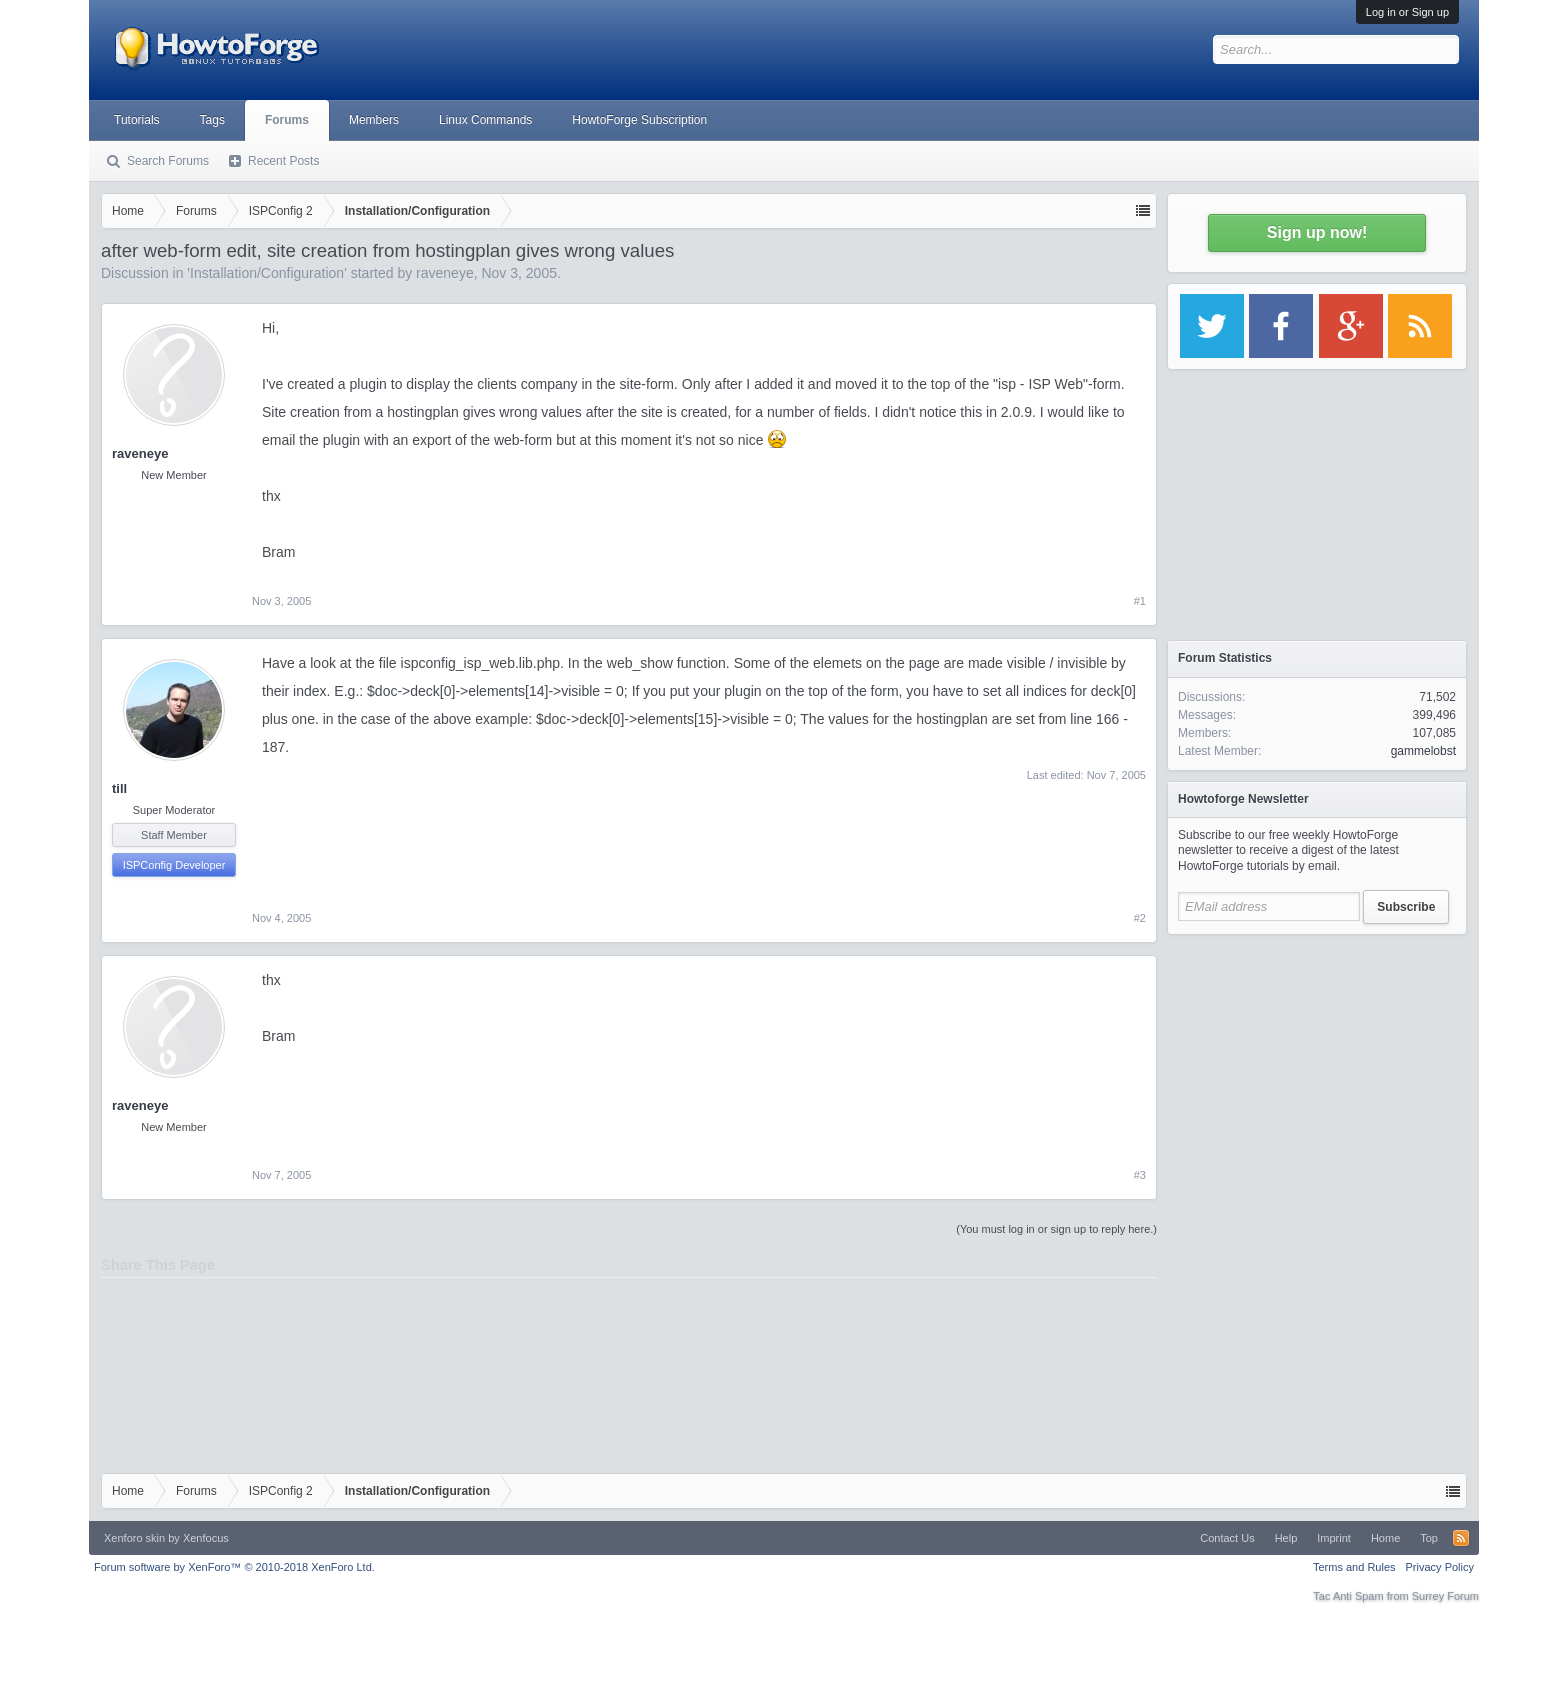 Image resolution: width=1568 pixels, height=1705 pixels. Describe the element at coordinates (1140, 601) in the screenshot. I see `#1` at that location.